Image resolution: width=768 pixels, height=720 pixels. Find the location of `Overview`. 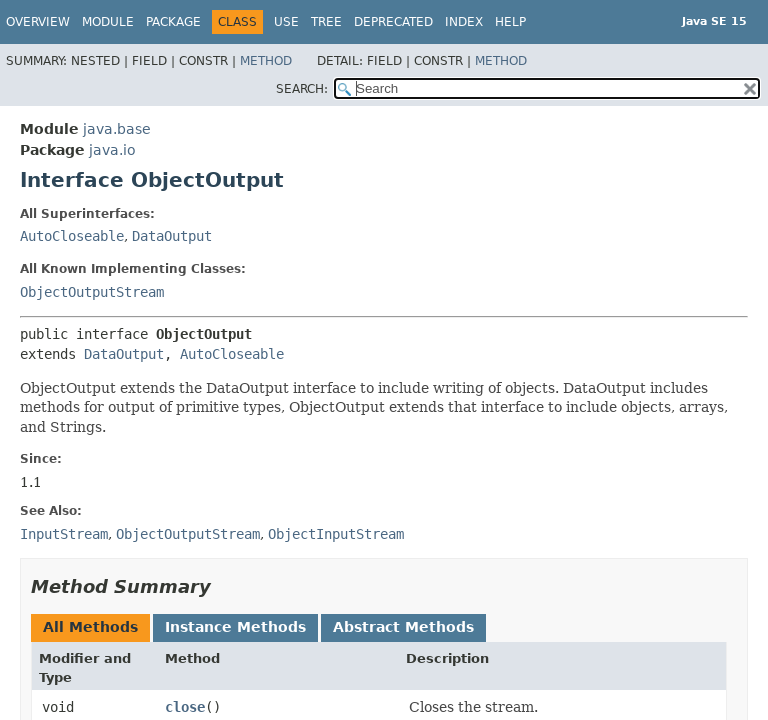

Overview is located at coordinates (38, 22).